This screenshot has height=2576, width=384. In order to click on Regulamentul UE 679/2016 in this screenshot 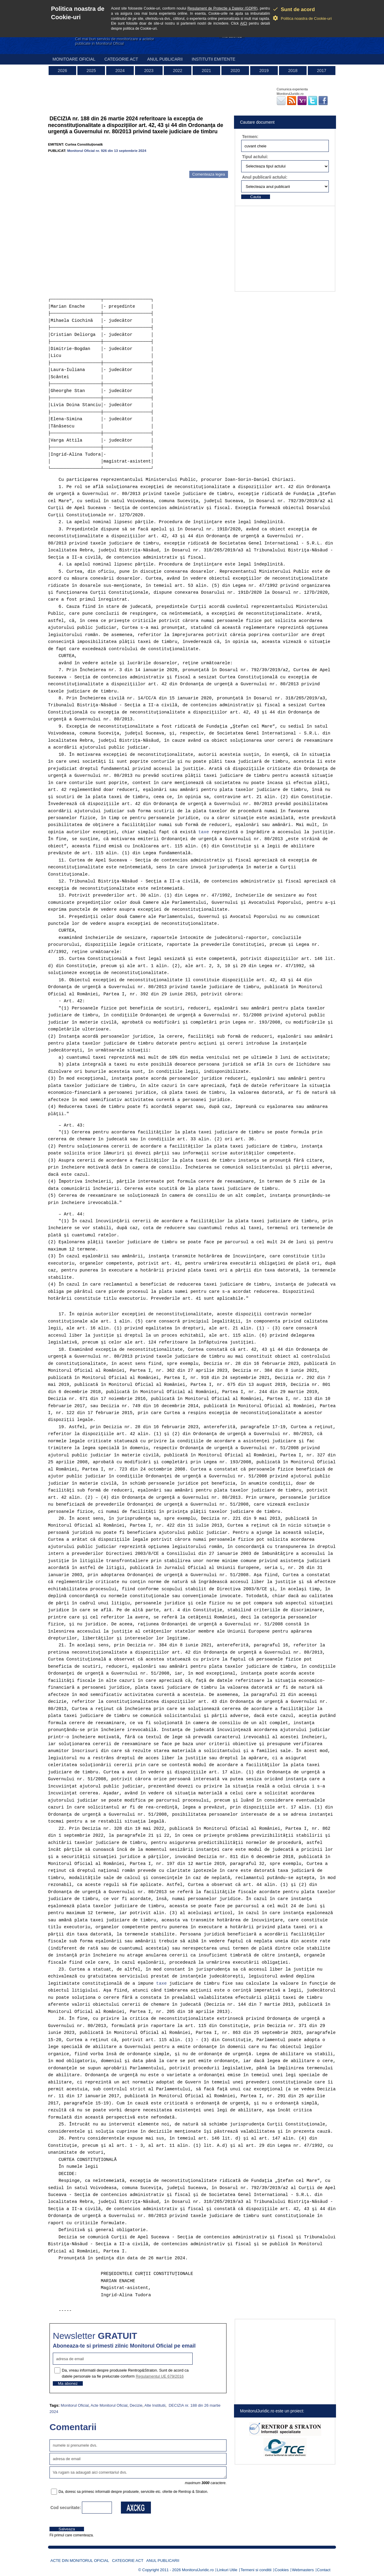, I will do `click(160, 2376)`.